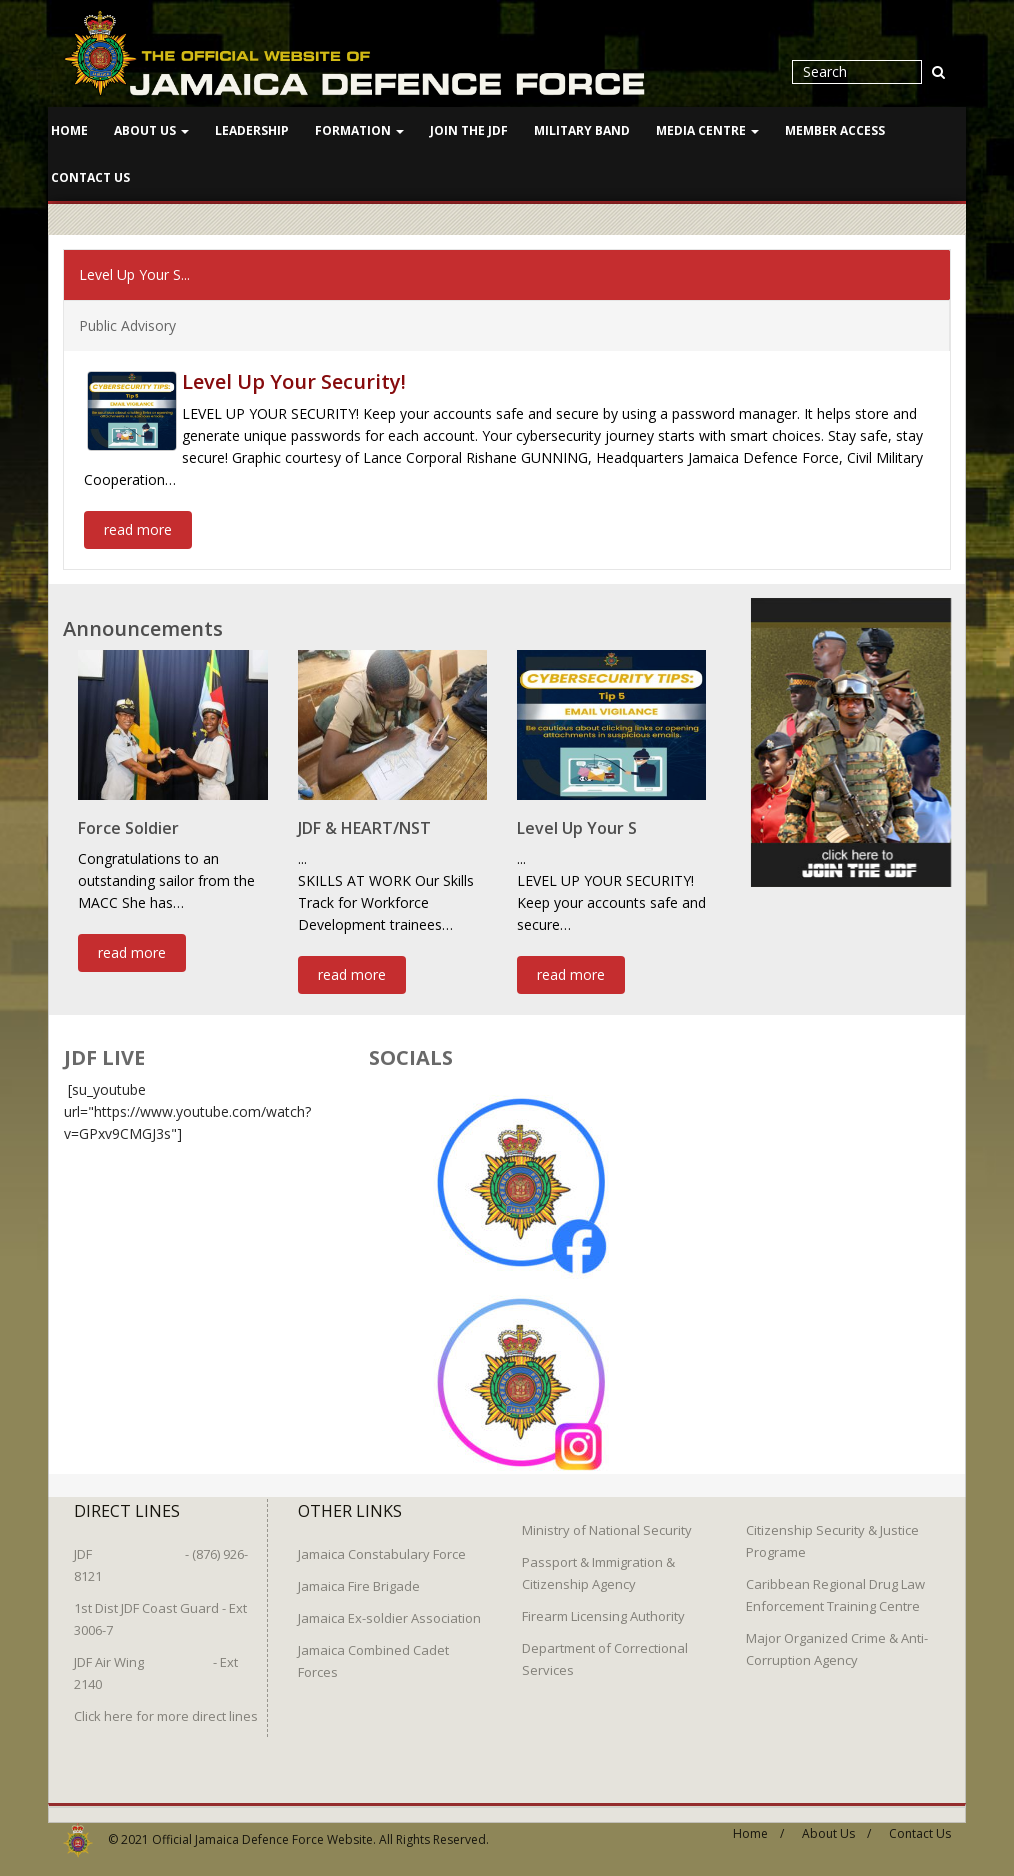 Image resolution: width=1014 pixels, height=1876 pixels. I want to click on read more, so click(138, 528).